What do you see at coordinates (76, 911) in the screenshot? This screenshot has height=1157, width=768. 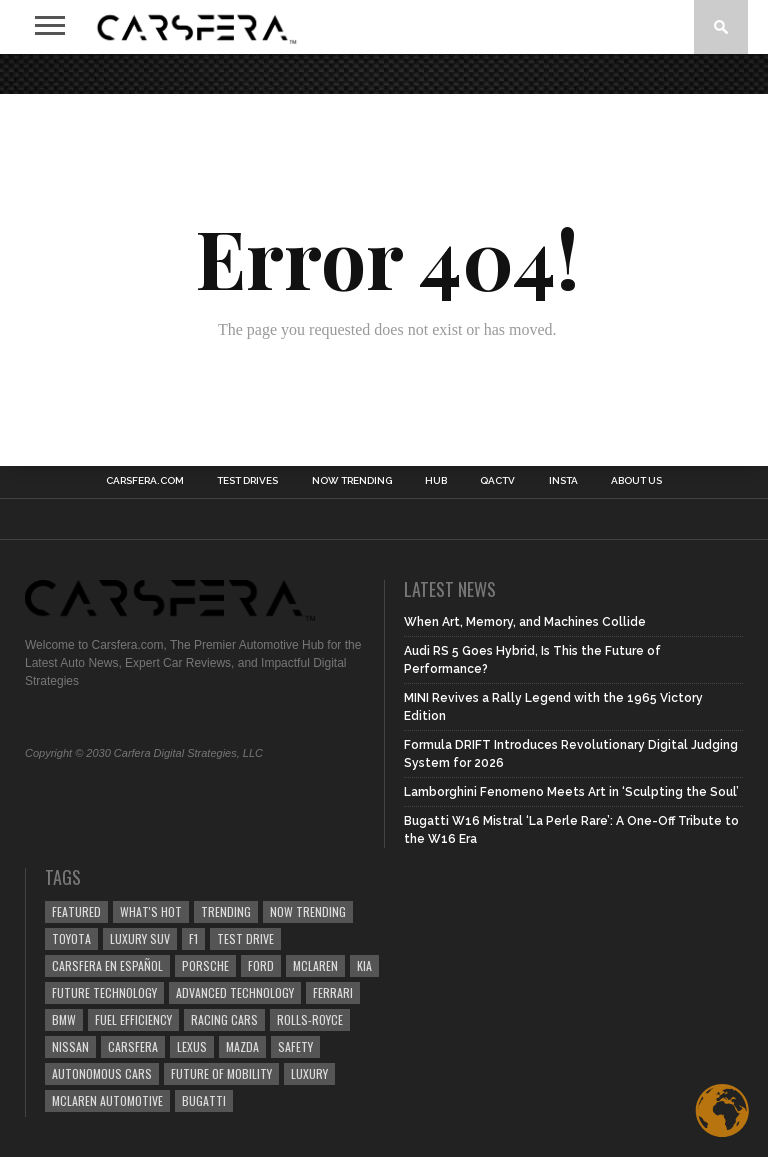 I see `Featured` at bounding box center [76, 911].